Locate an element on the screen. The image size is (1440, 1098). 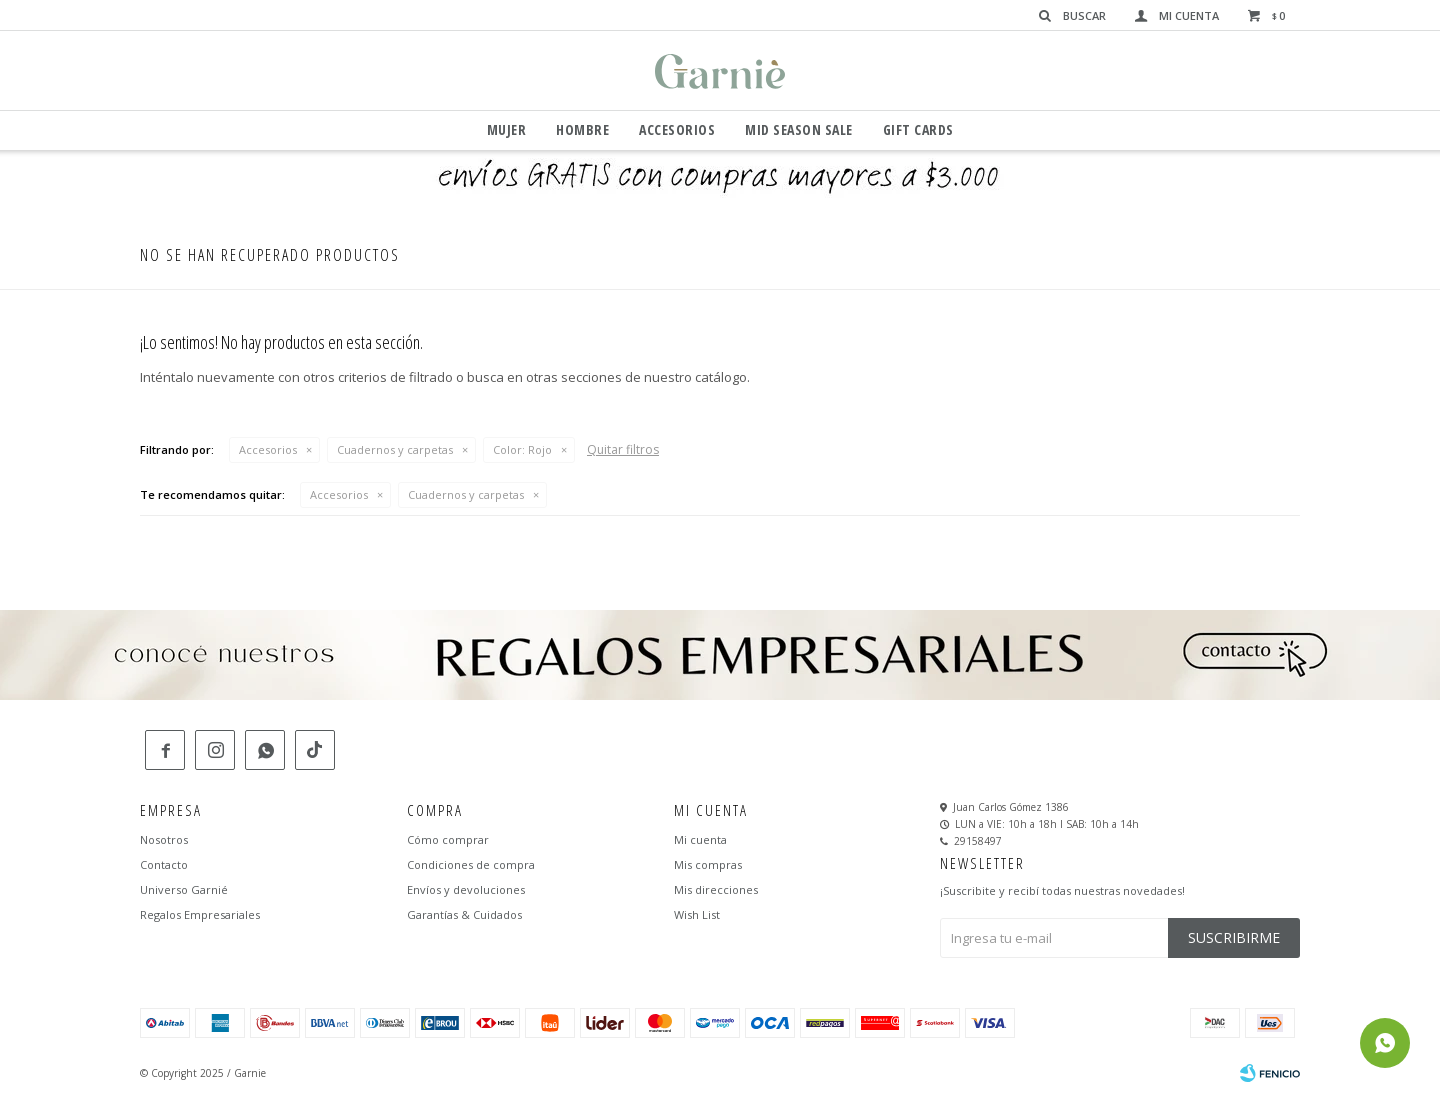
GIFT CARDS is located at coordinates (918, 129).